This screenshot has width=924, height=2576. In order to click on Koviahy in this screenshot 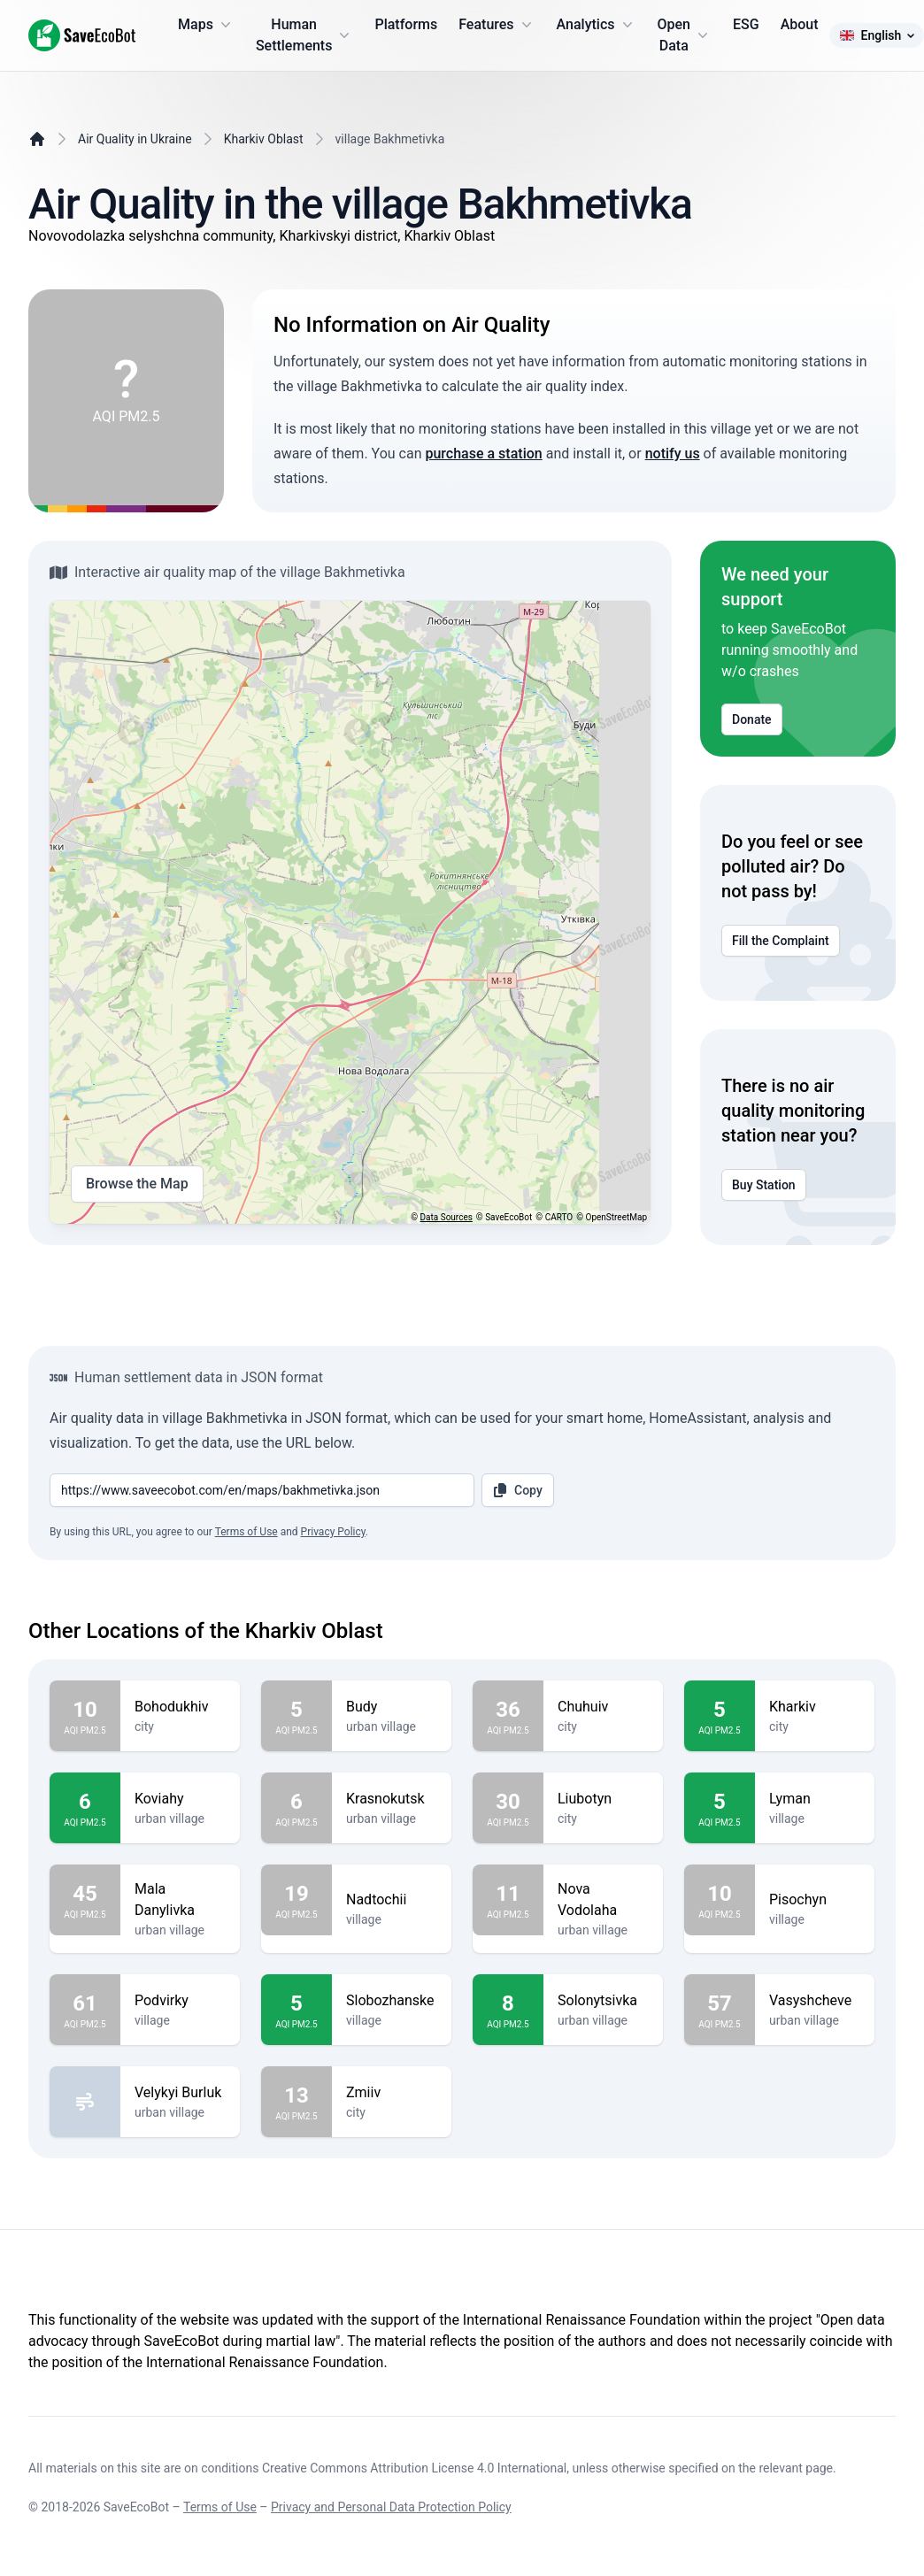, I will do `click(180, 1799)`.